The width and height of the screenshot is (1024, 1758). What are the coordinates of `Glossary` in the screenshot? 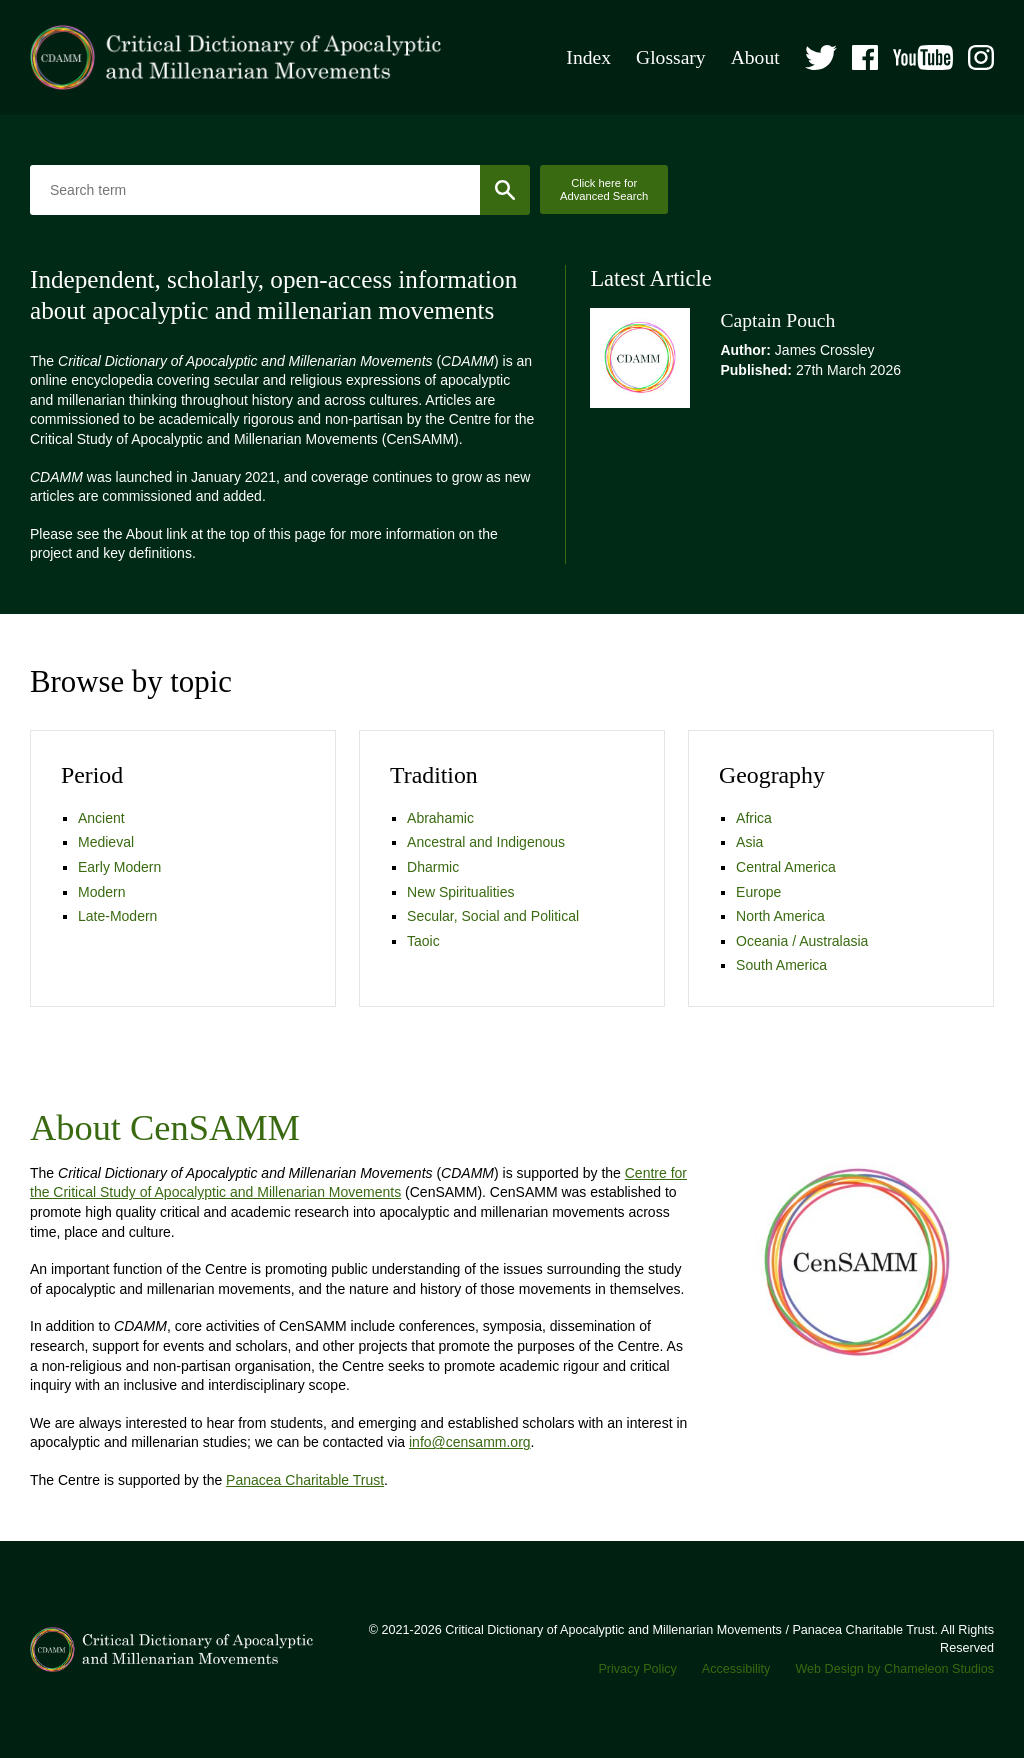 It's located at (671, 57).